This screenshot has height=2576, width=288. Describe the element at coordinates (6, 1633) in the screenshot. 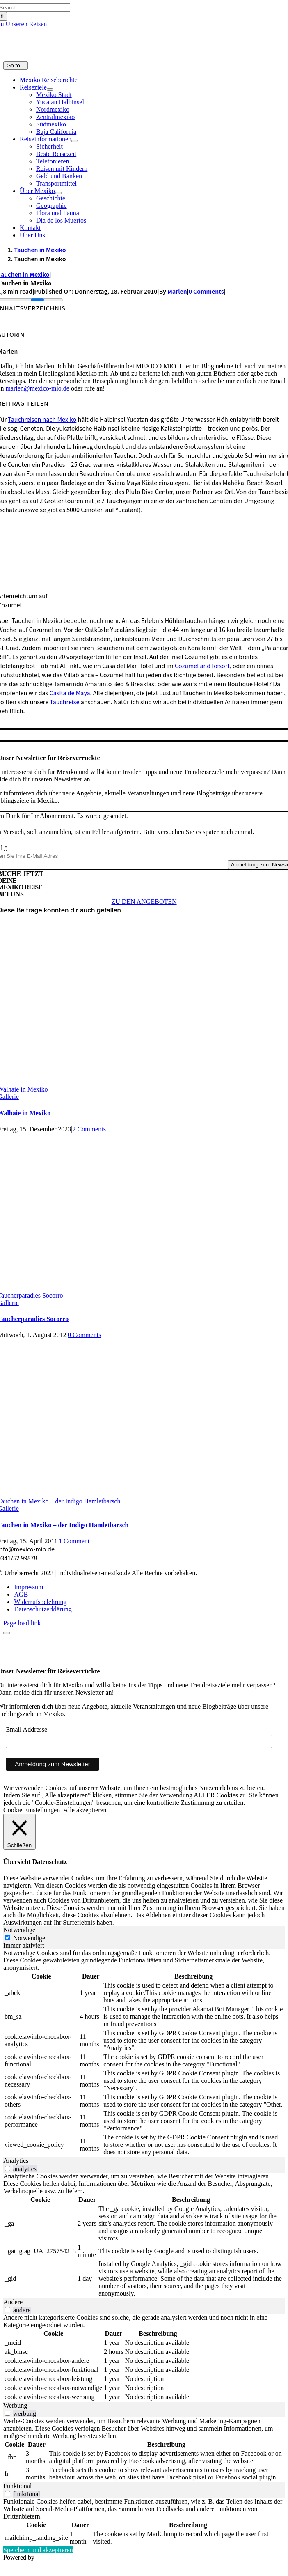

I see `[Close]` at that location.